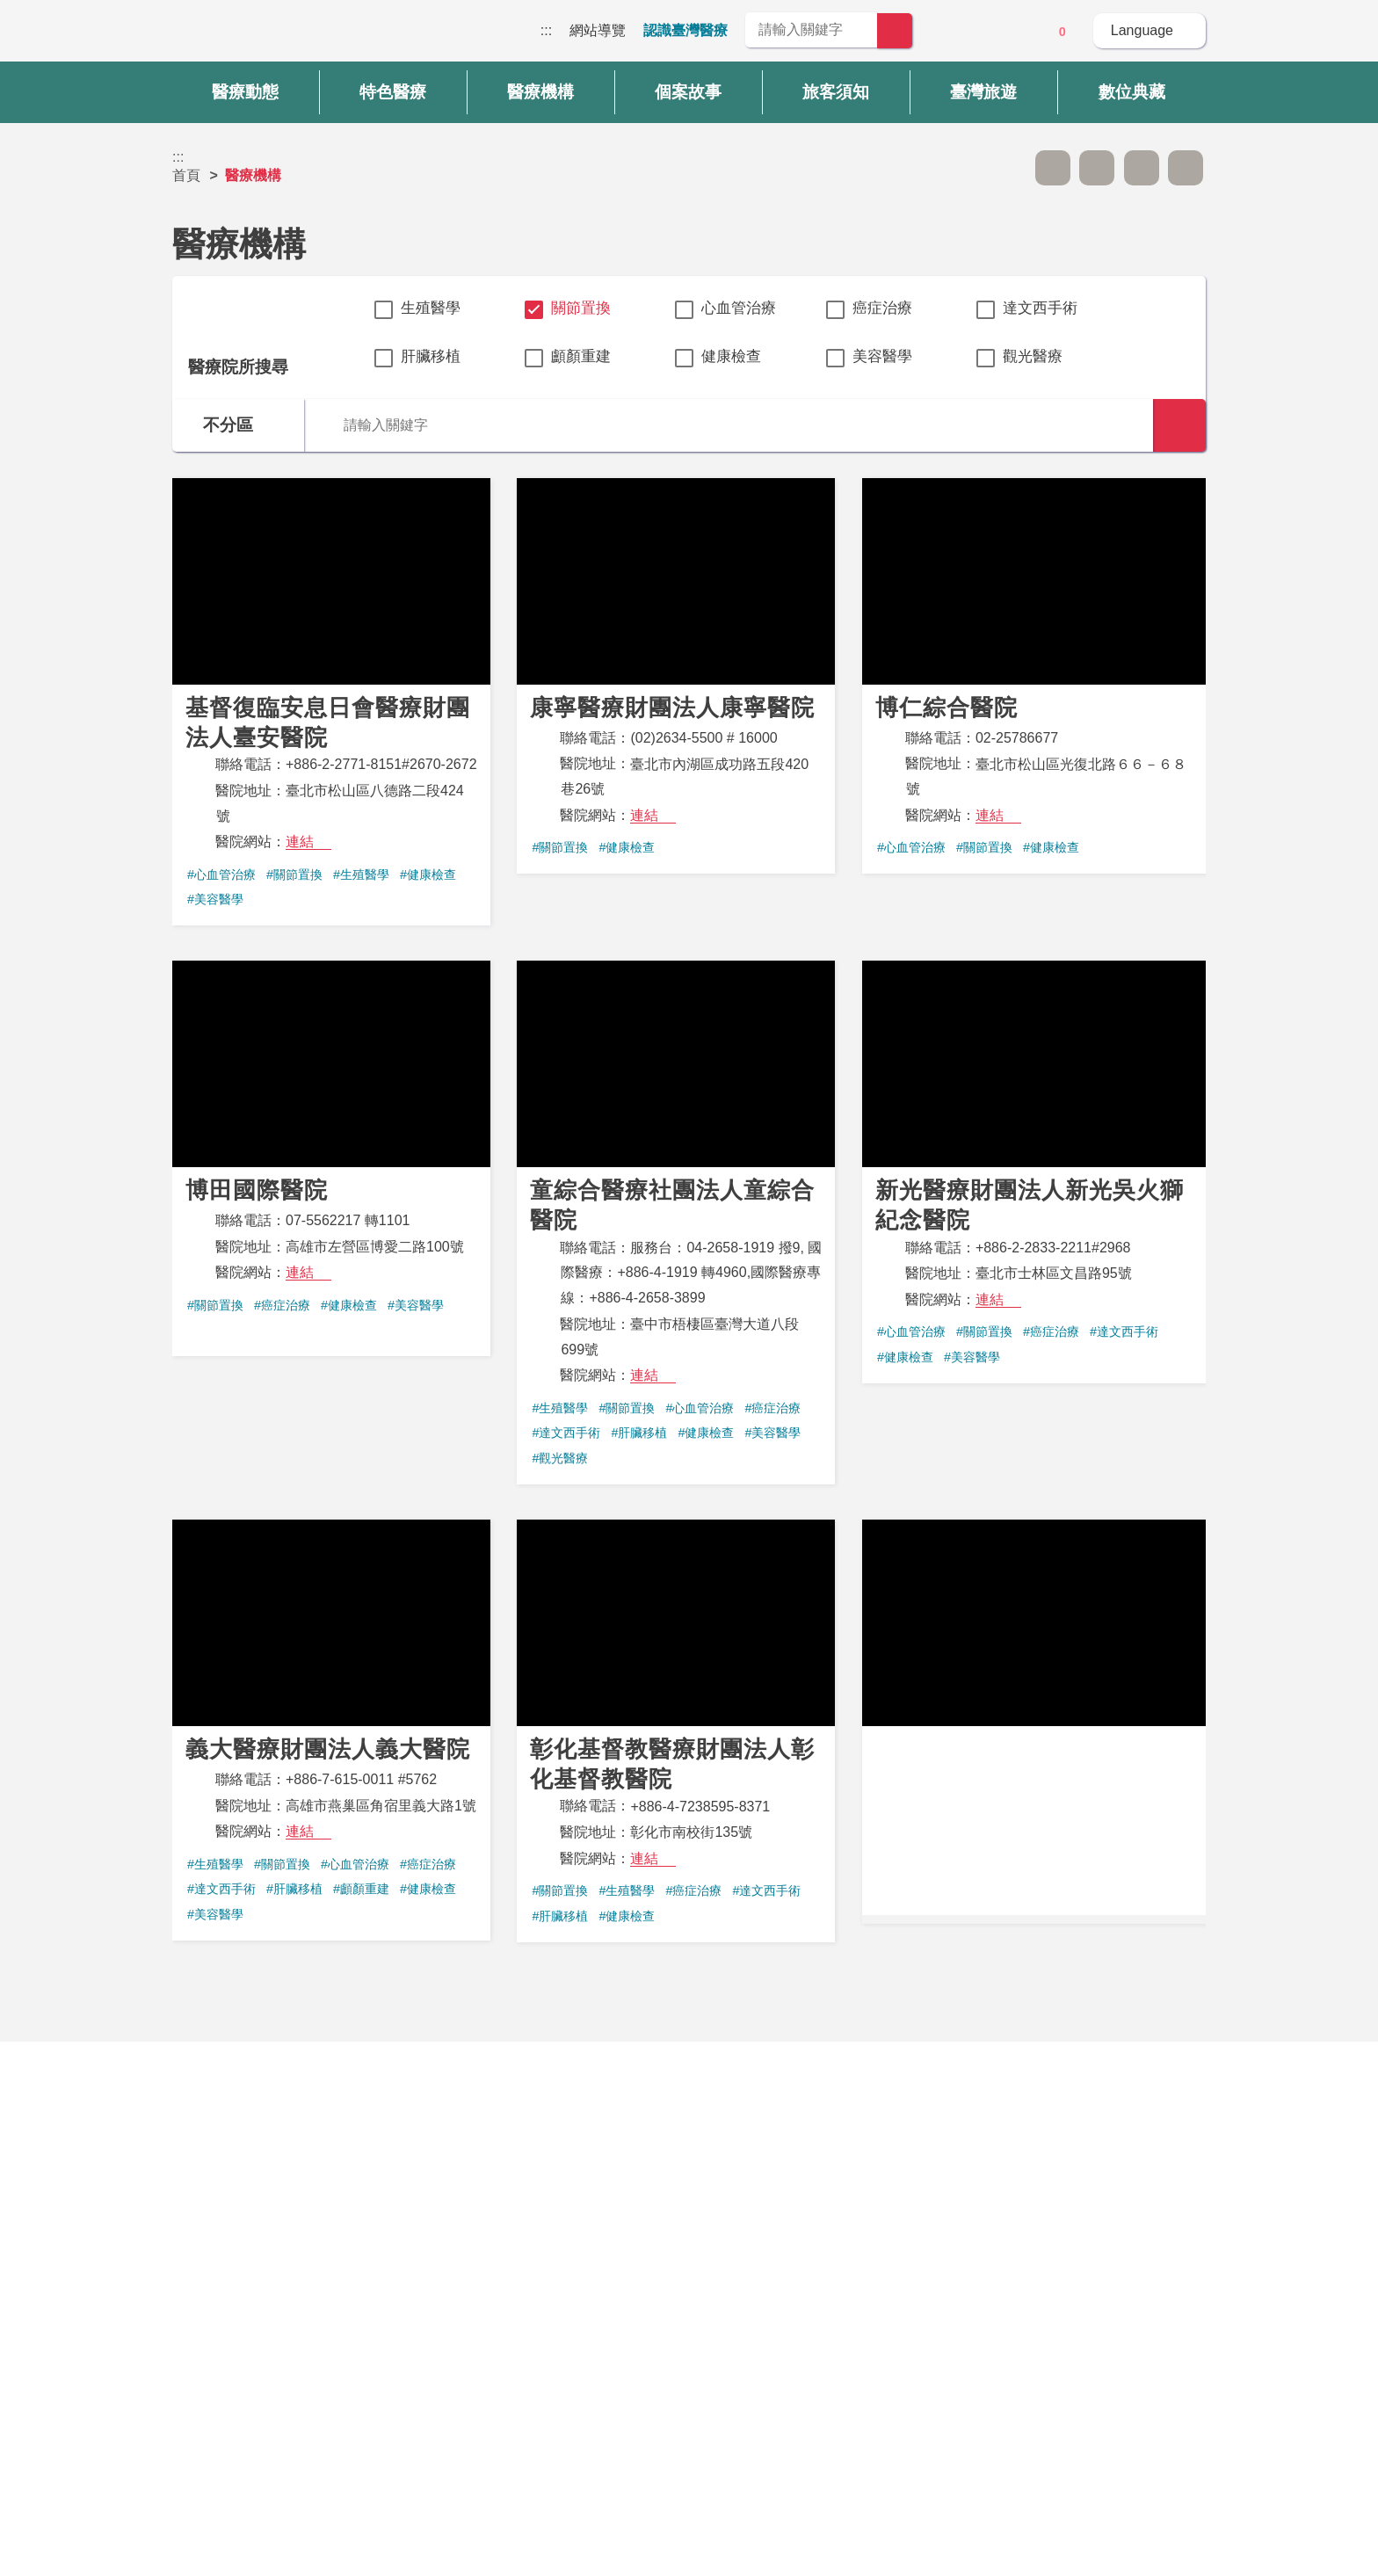 Image resolution: width=1378 pixels, height=2576 pixels. Describe the element at coordinates (300, 841) in the screenshot. I see `連結` at that location.